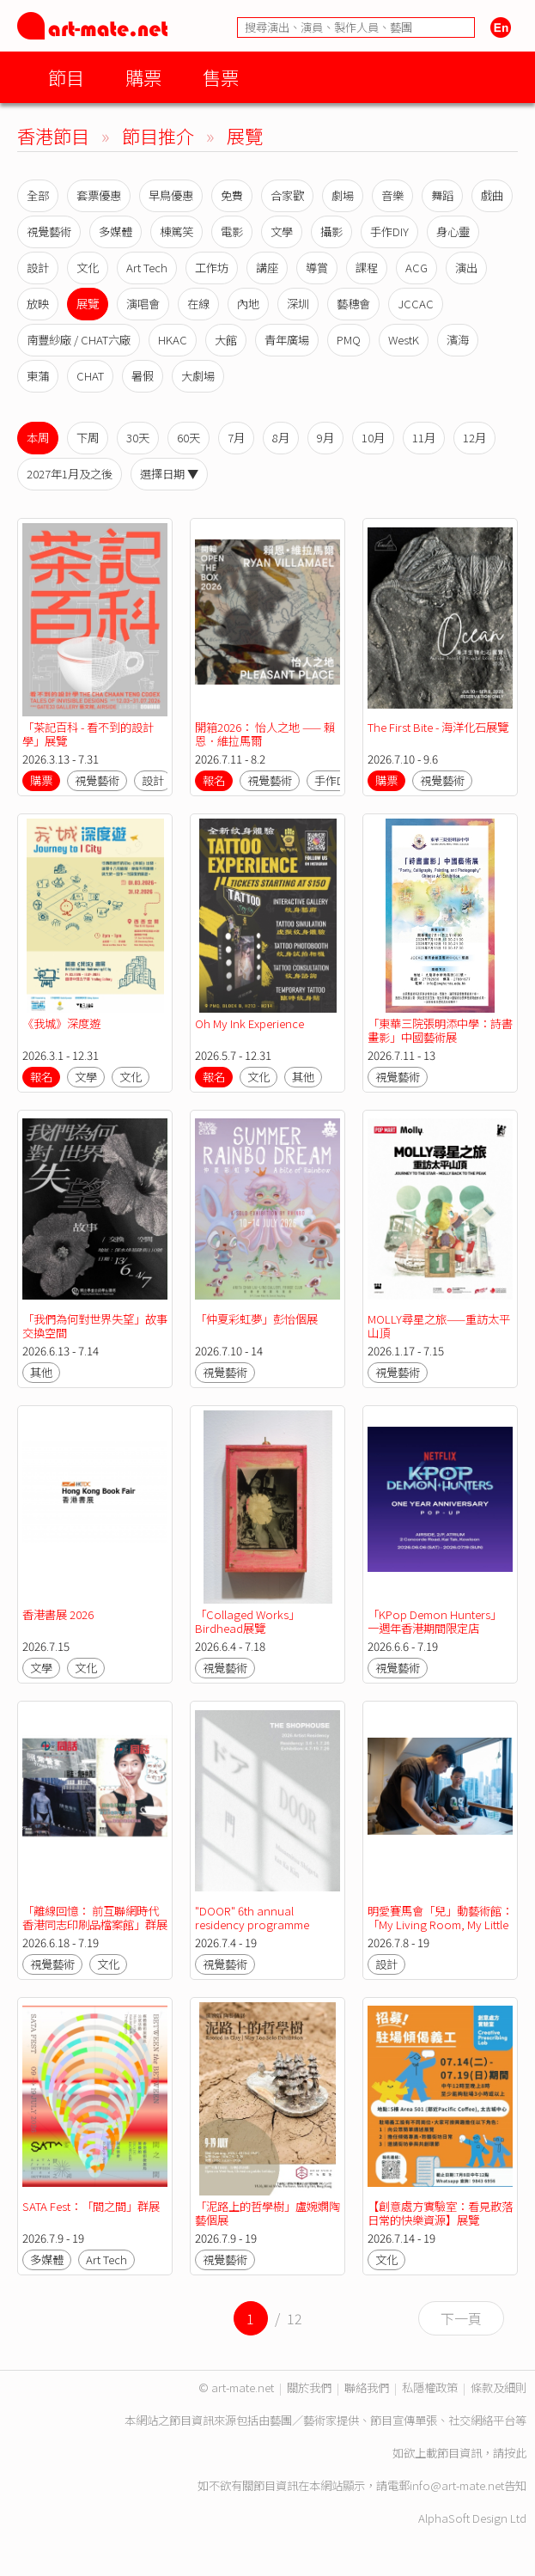 This screenshot has width=535, height=2576. Describe the element at coordinates (353, 303) in the screenshot. I see `藝穗會` at that location.